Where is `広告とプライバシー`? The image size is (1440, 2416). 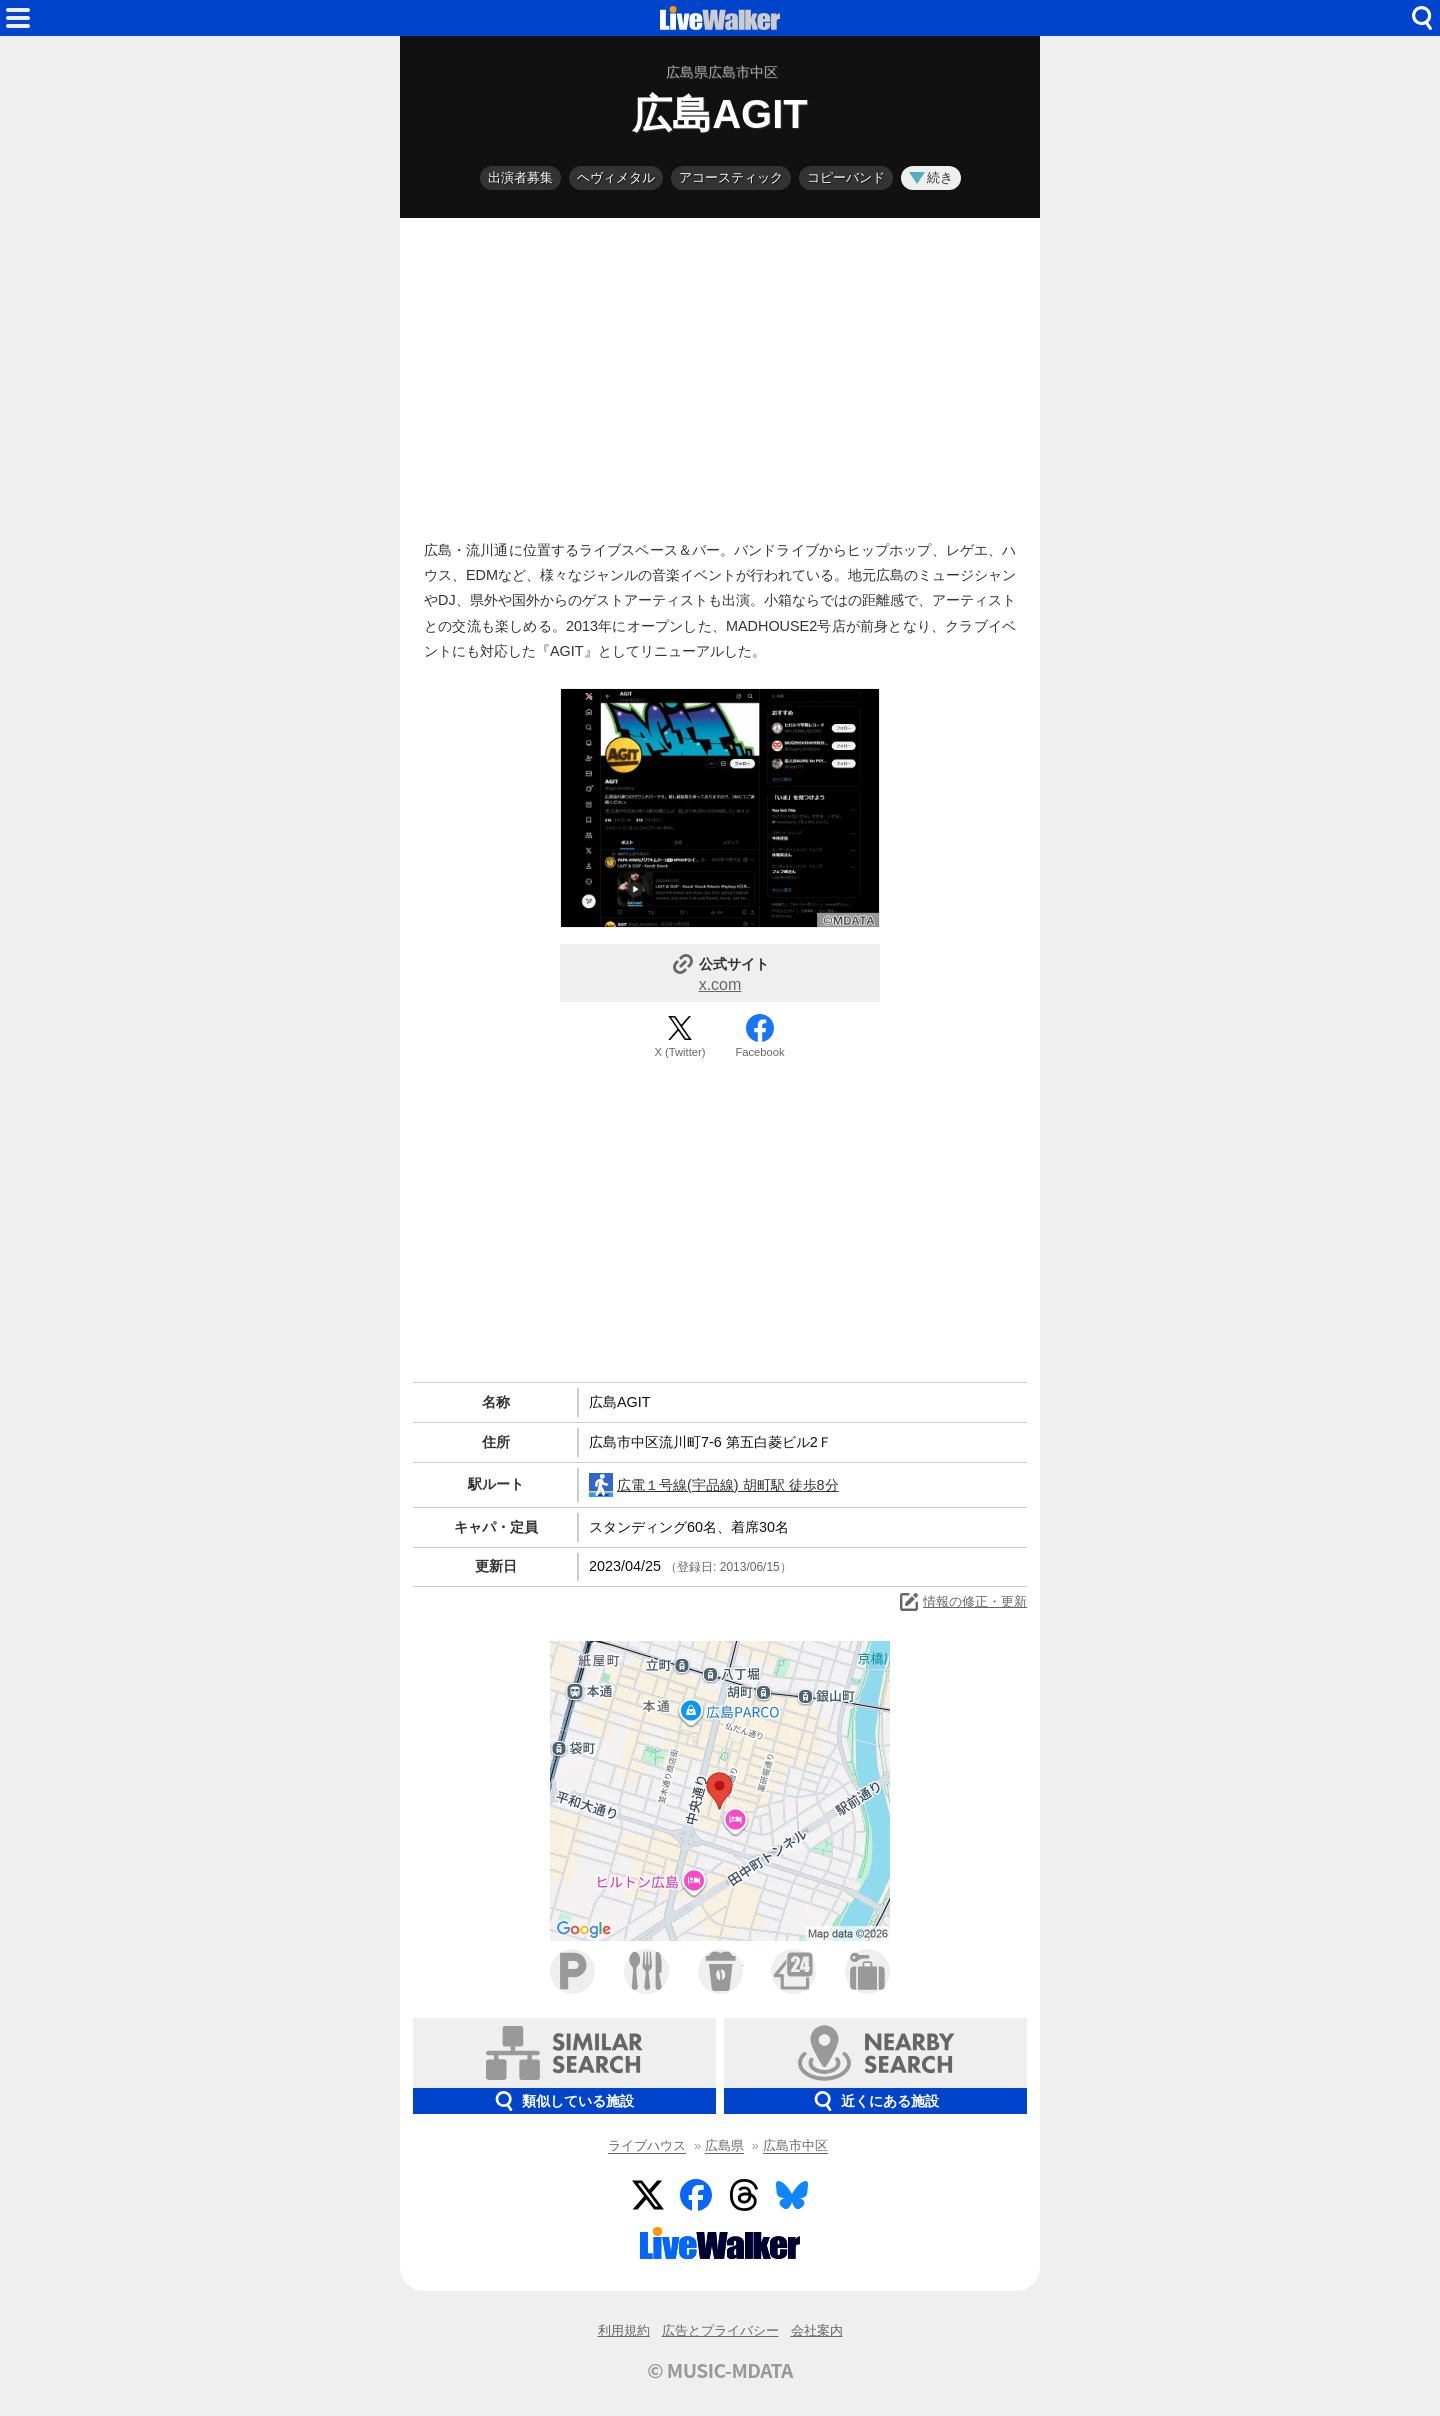 広告とプライバシー is located at coordinates (720, 2330).